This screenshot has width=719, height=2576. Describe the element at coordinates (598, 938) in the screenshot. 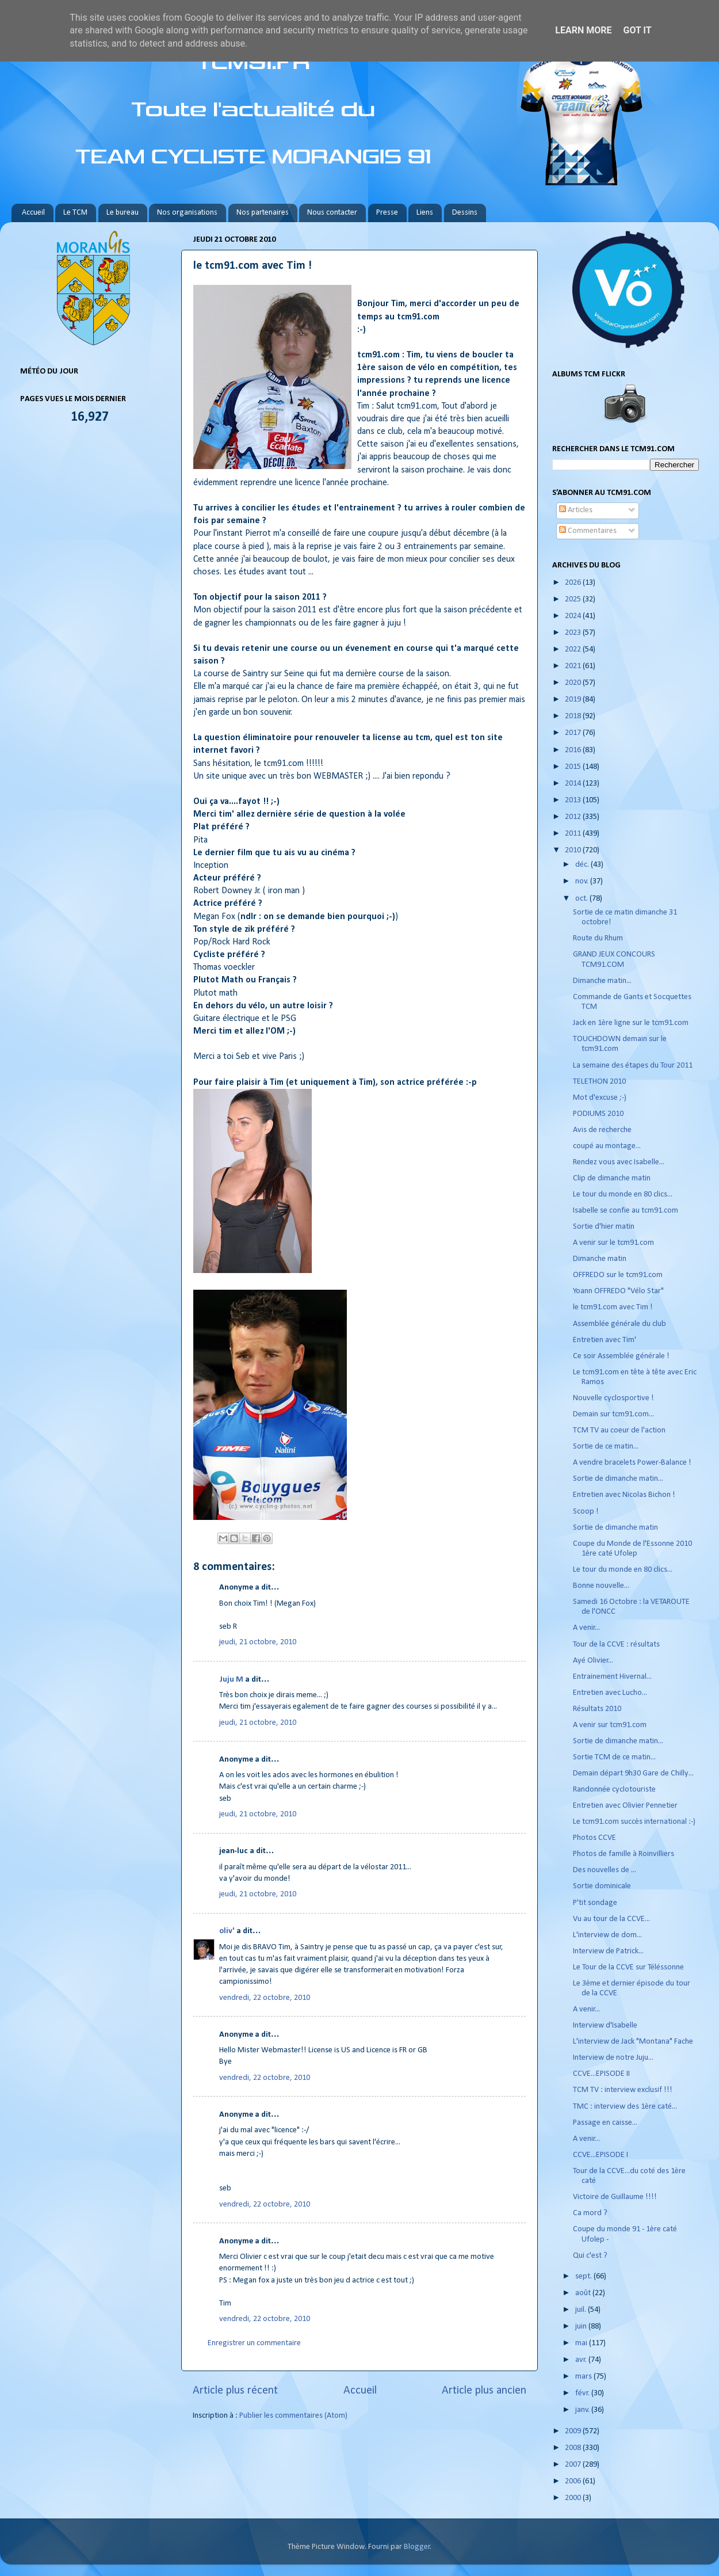

I see `Route du Rhum` at that location.